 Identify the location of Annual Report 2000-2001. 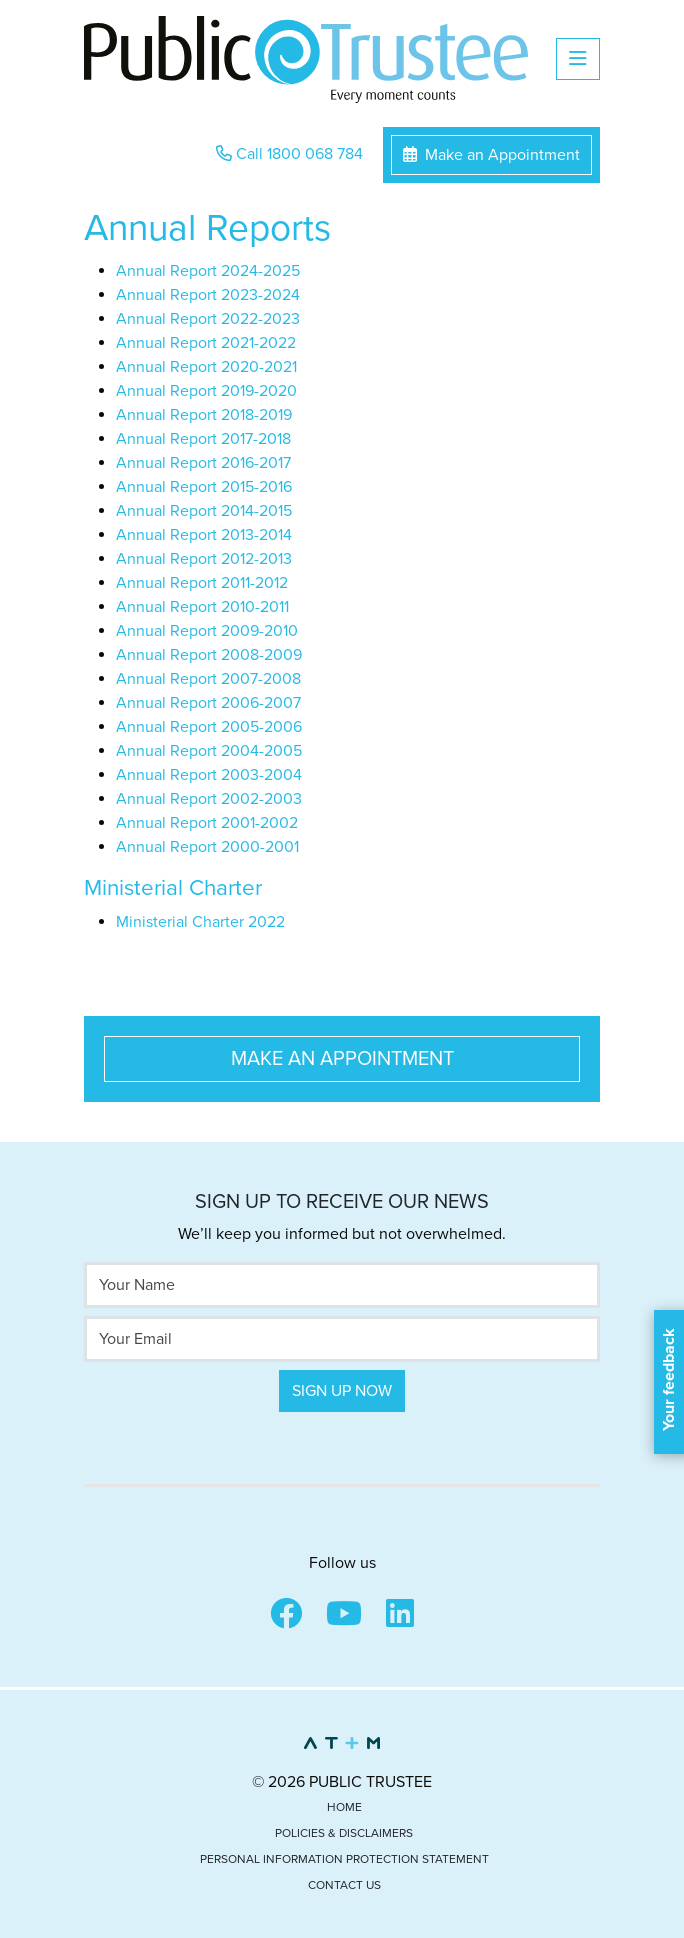
(207, 847).